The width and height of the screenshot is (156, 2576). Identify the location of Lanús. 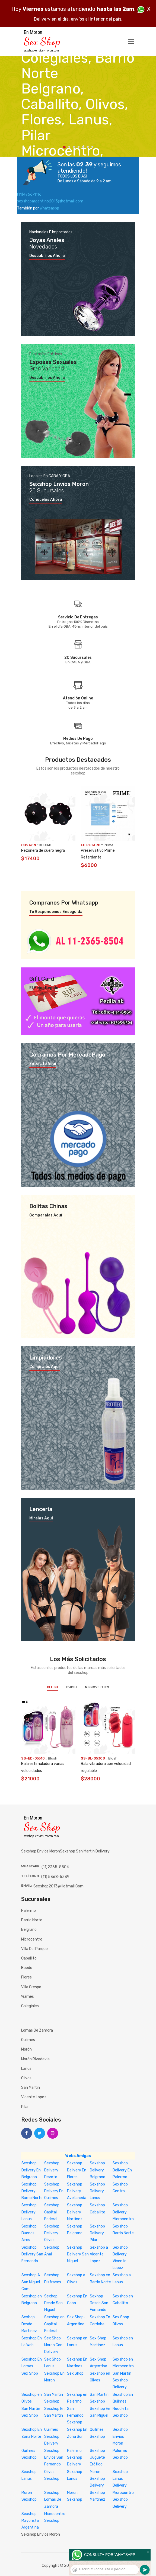
(26, 2068).